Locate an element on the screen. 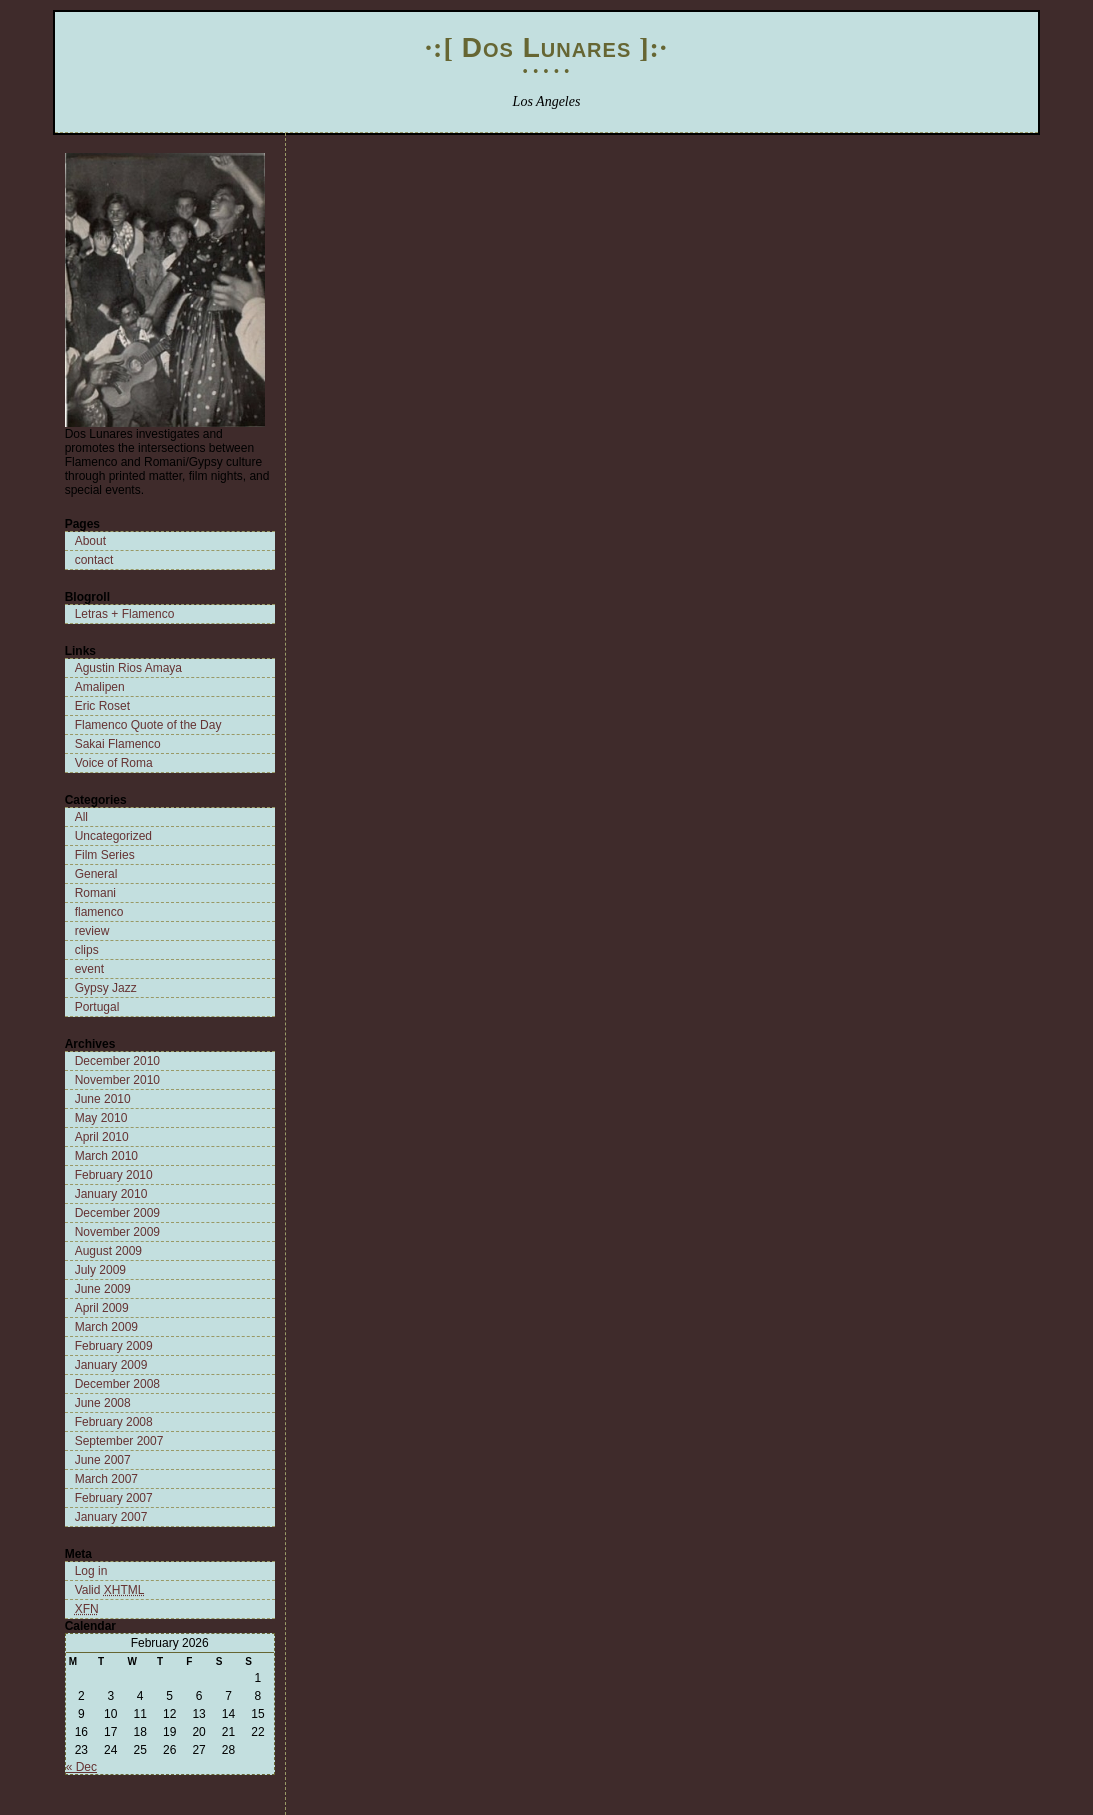 This screenshot has width=1093, height=1815. April 2010 is located at coordinates (102, 1137).